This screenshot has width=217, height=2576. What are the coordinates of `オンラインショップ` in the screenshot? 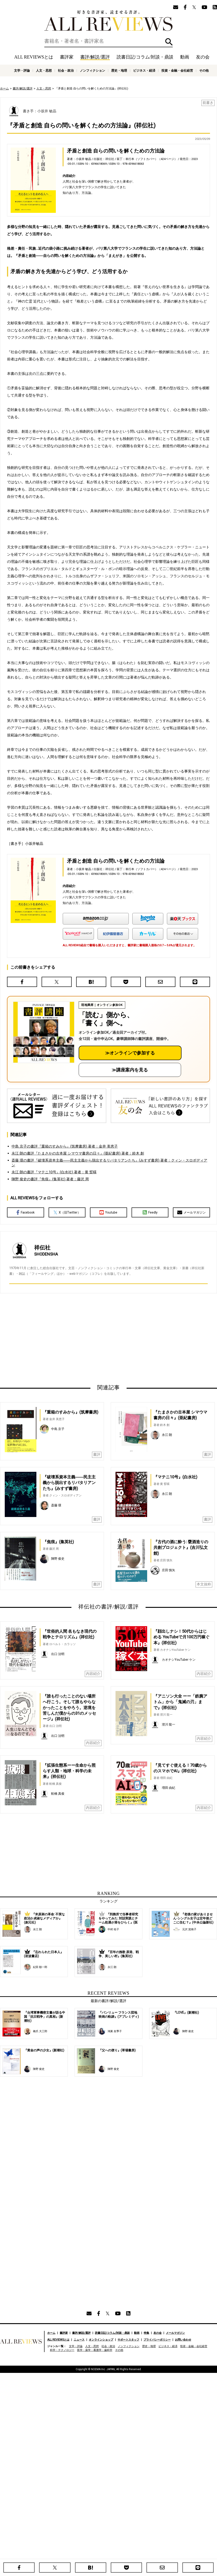 It's located at (101, 2339).